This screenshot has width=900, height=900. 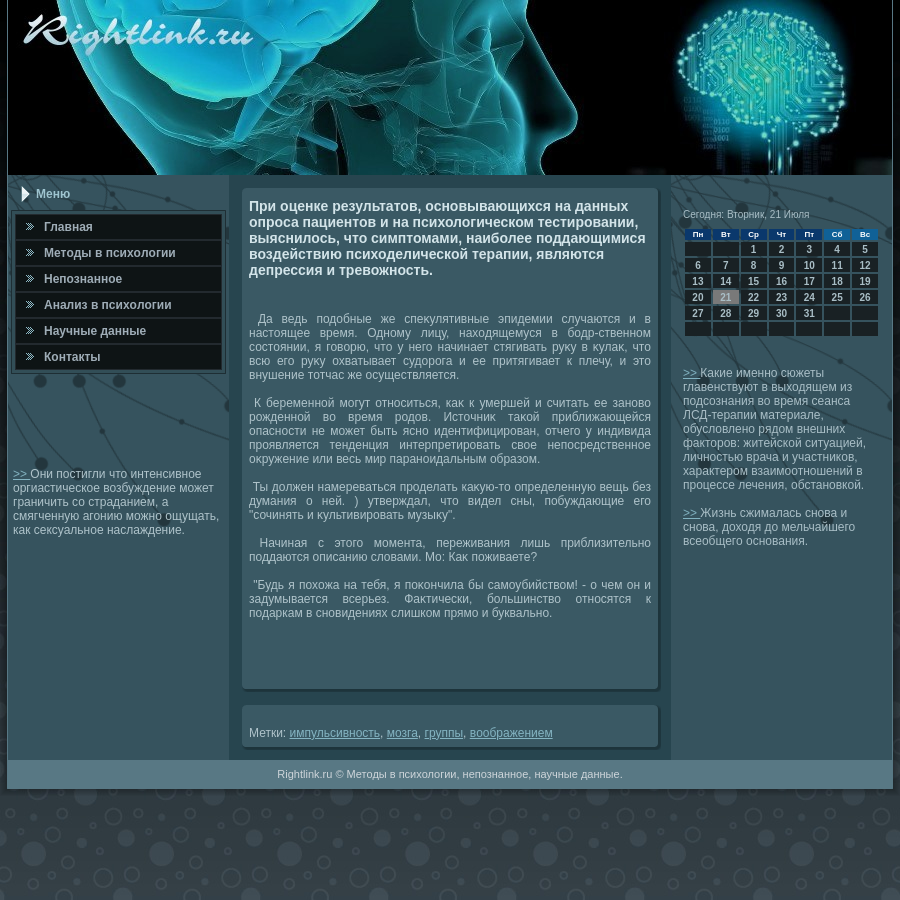 What do you see at coordinates (753, 281) in the screenshot?
I see `15` at bounding box center [753, 281].